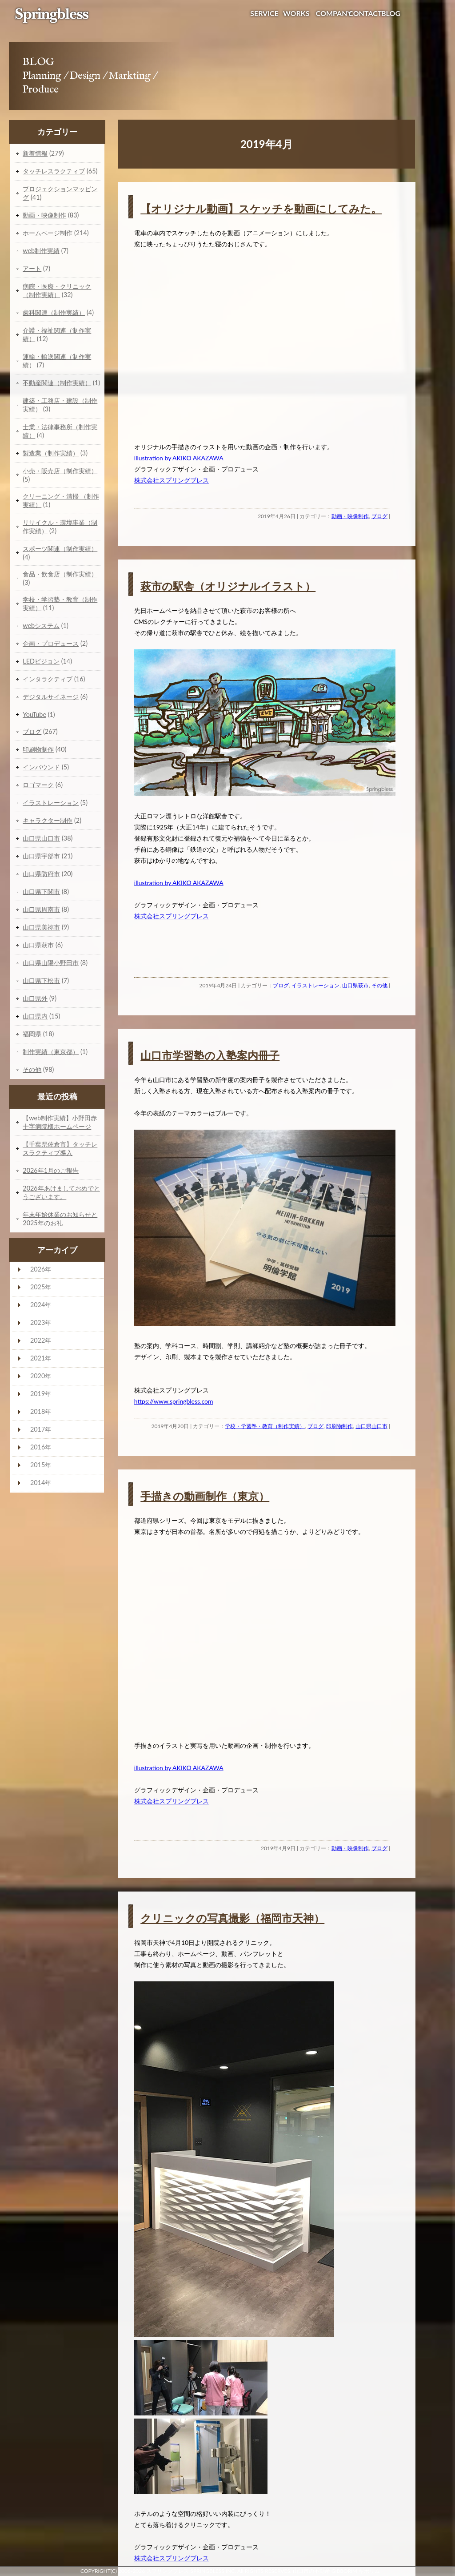 The width and height of the screenshot is (455, 2576). What do you see at coordinates (41, 767) in the screenshot?
I see `インバウンド` at bounding box center [41, 767].